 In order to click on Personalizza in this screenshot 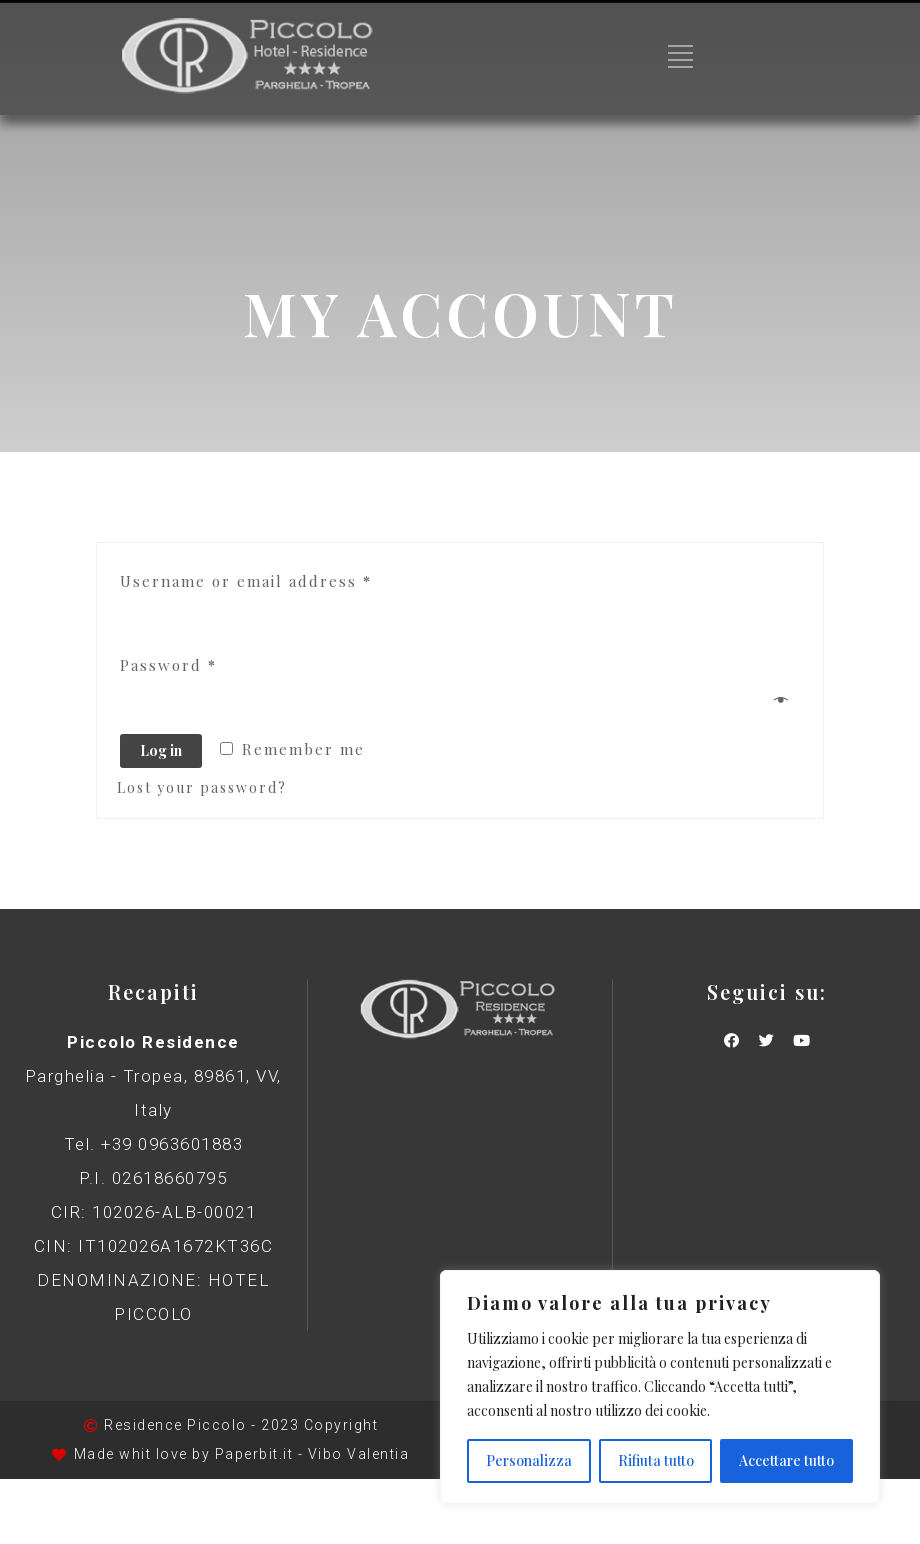, I will do `click(529, 1460)`.